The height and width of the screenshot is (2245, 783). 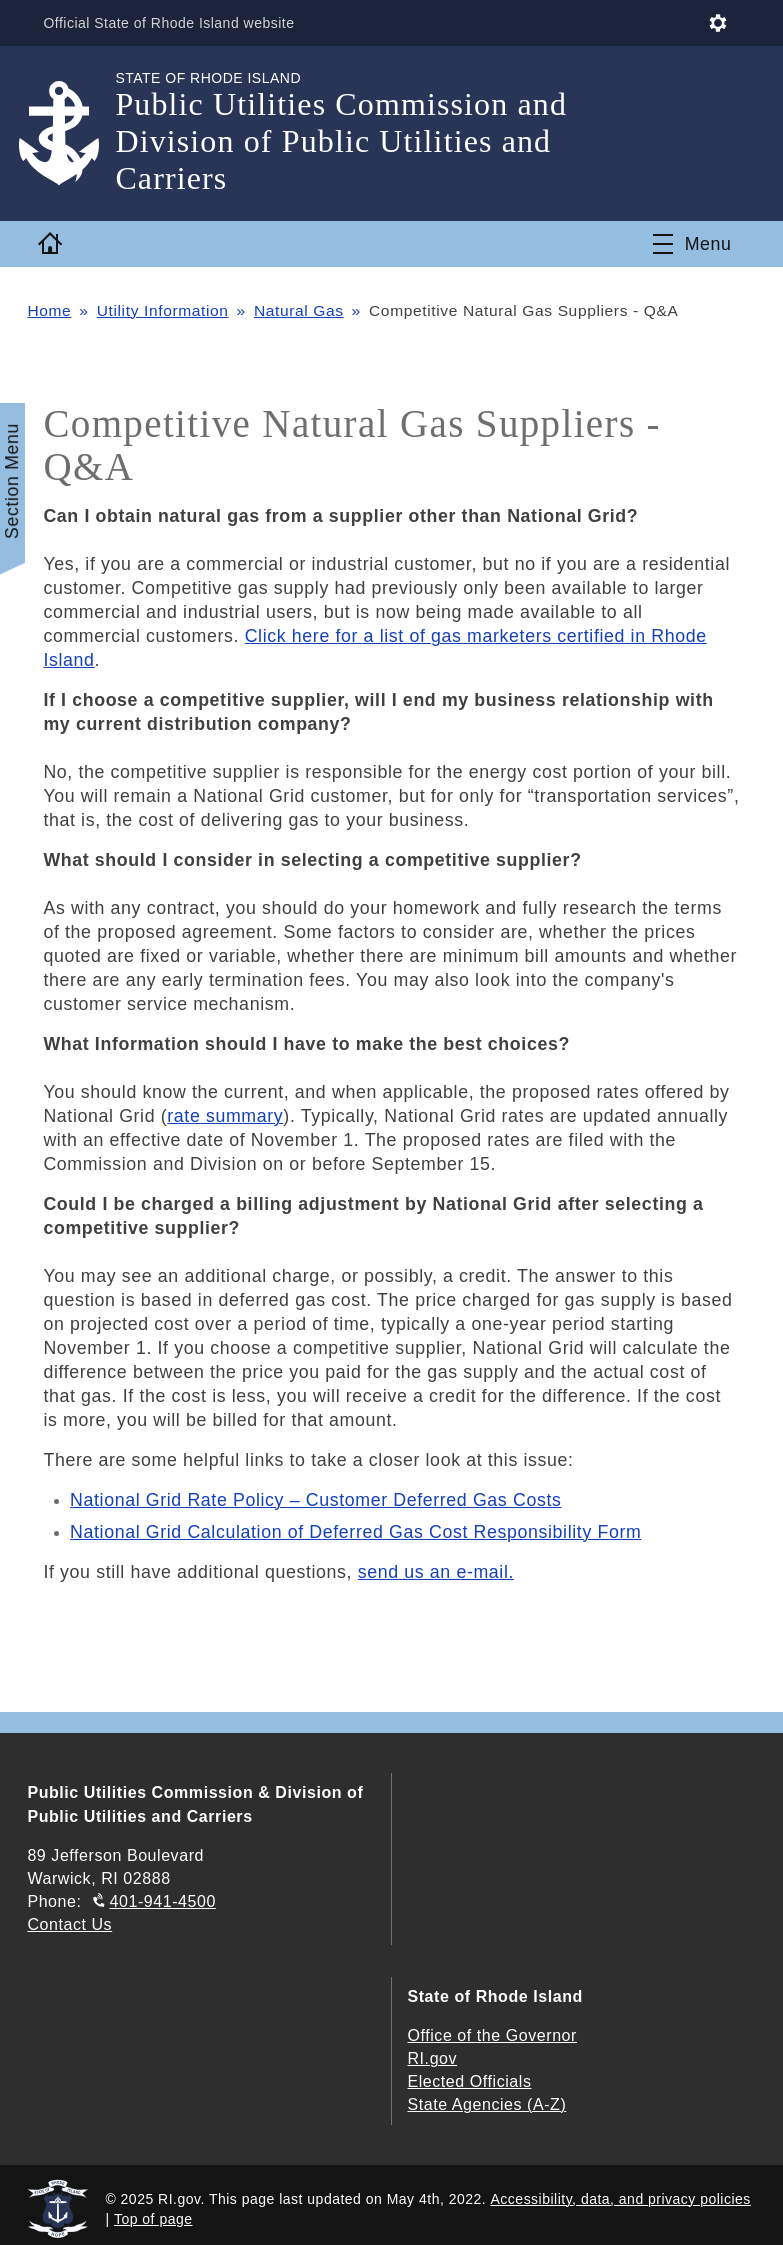 What do you see at coordinates (49, 310) in the screenshot?
I see `Home` at bounding box center [49, 310].